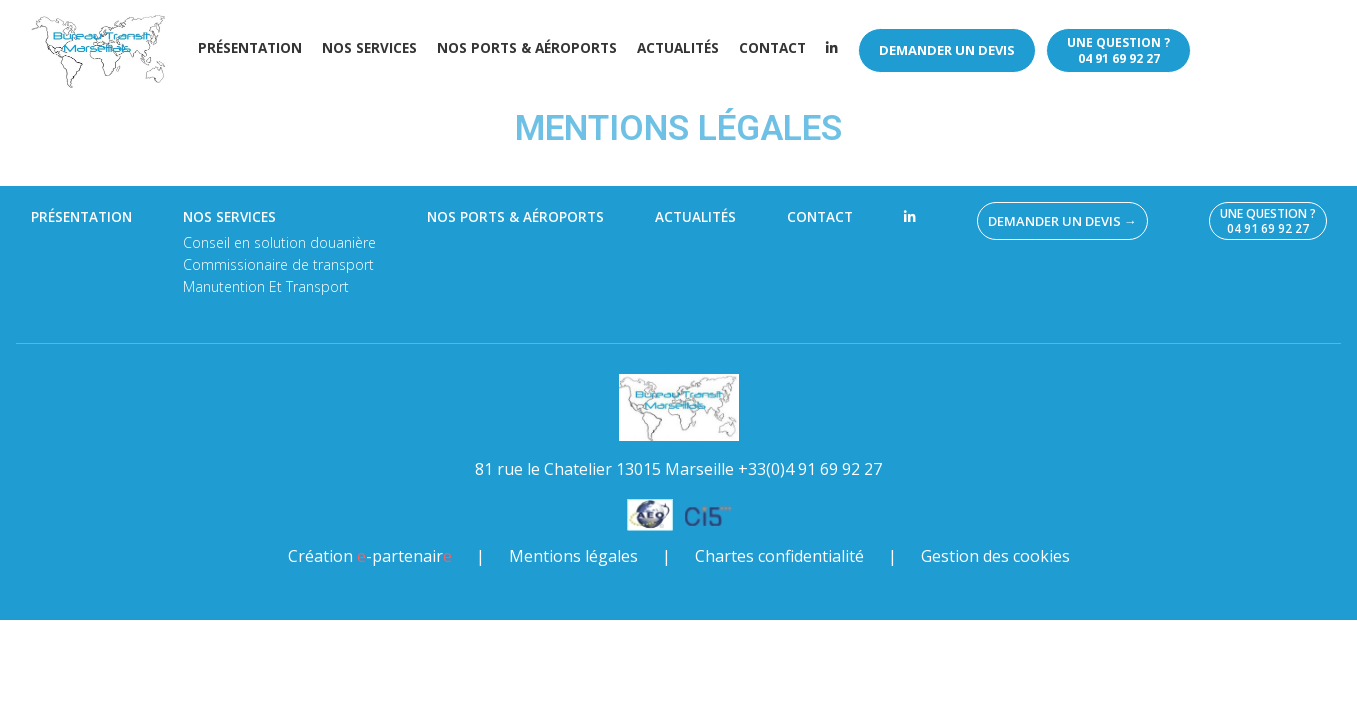 The width and height of the screenshot is (1357, 720). What do you see at coordinates (278, 264) in the screenshot?
I see `Commissionaire de transport` at bounding box center [278, 264].